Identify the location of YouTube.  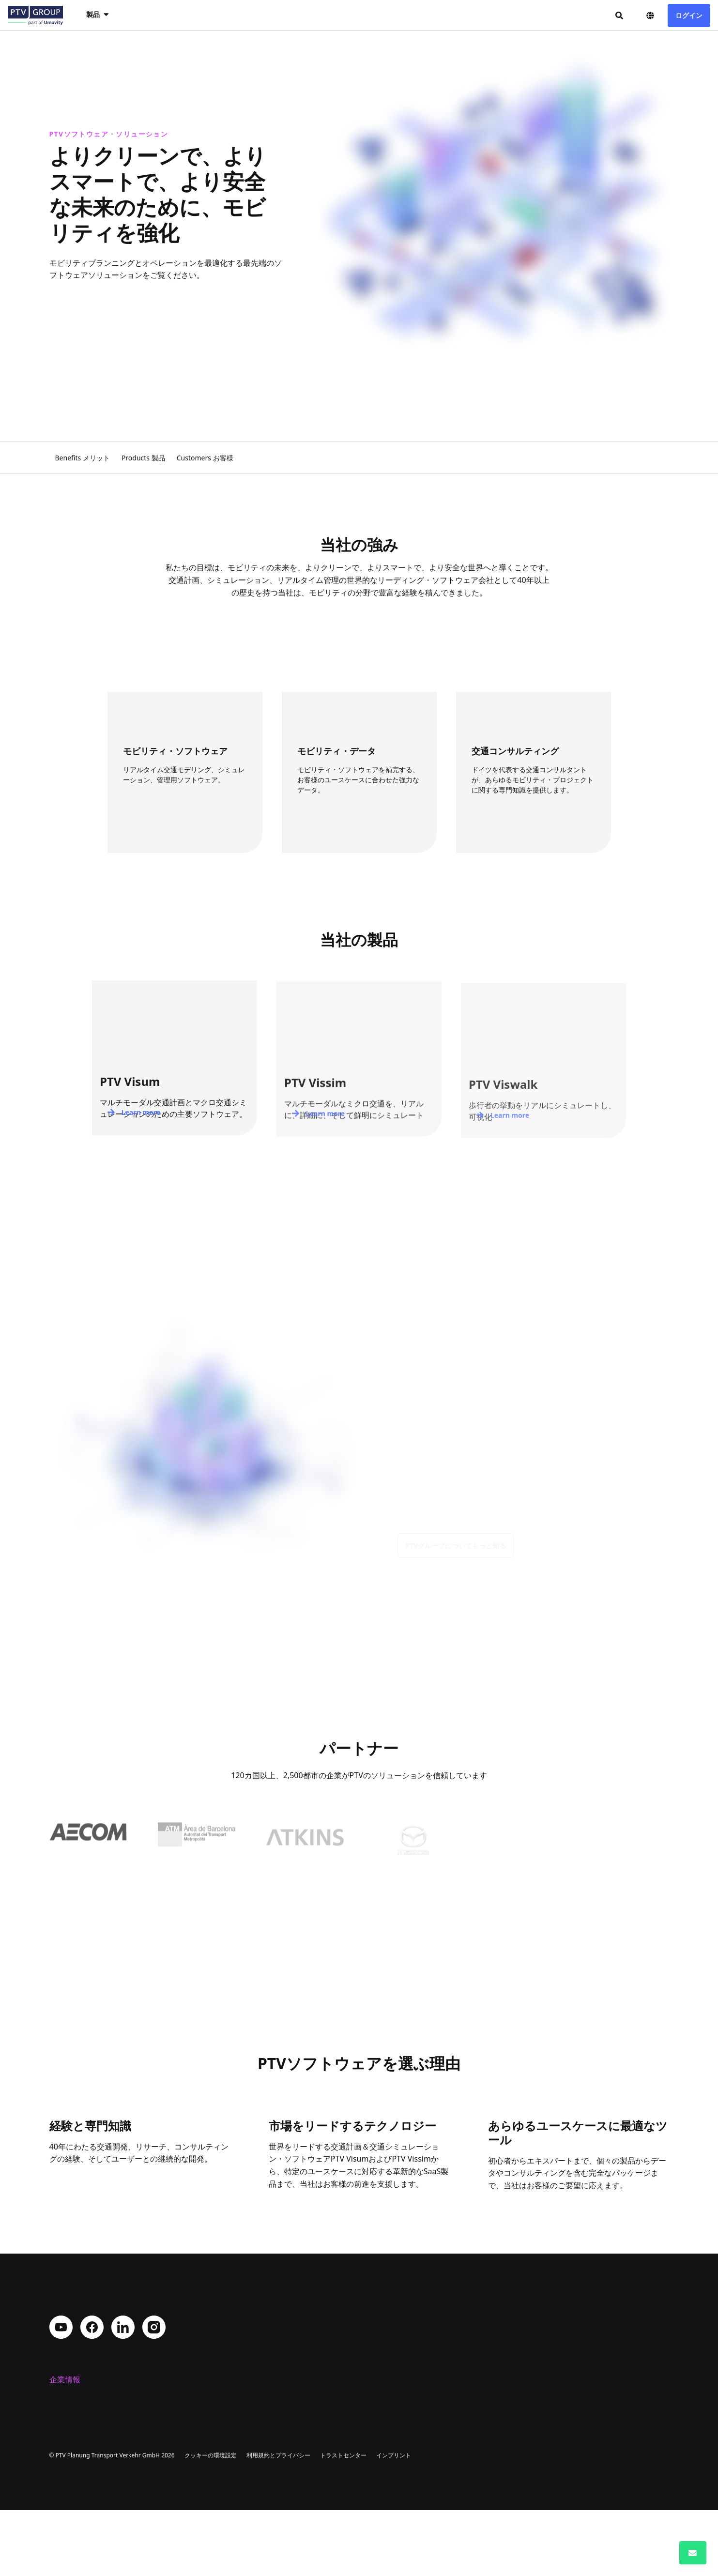
(61, 2327).